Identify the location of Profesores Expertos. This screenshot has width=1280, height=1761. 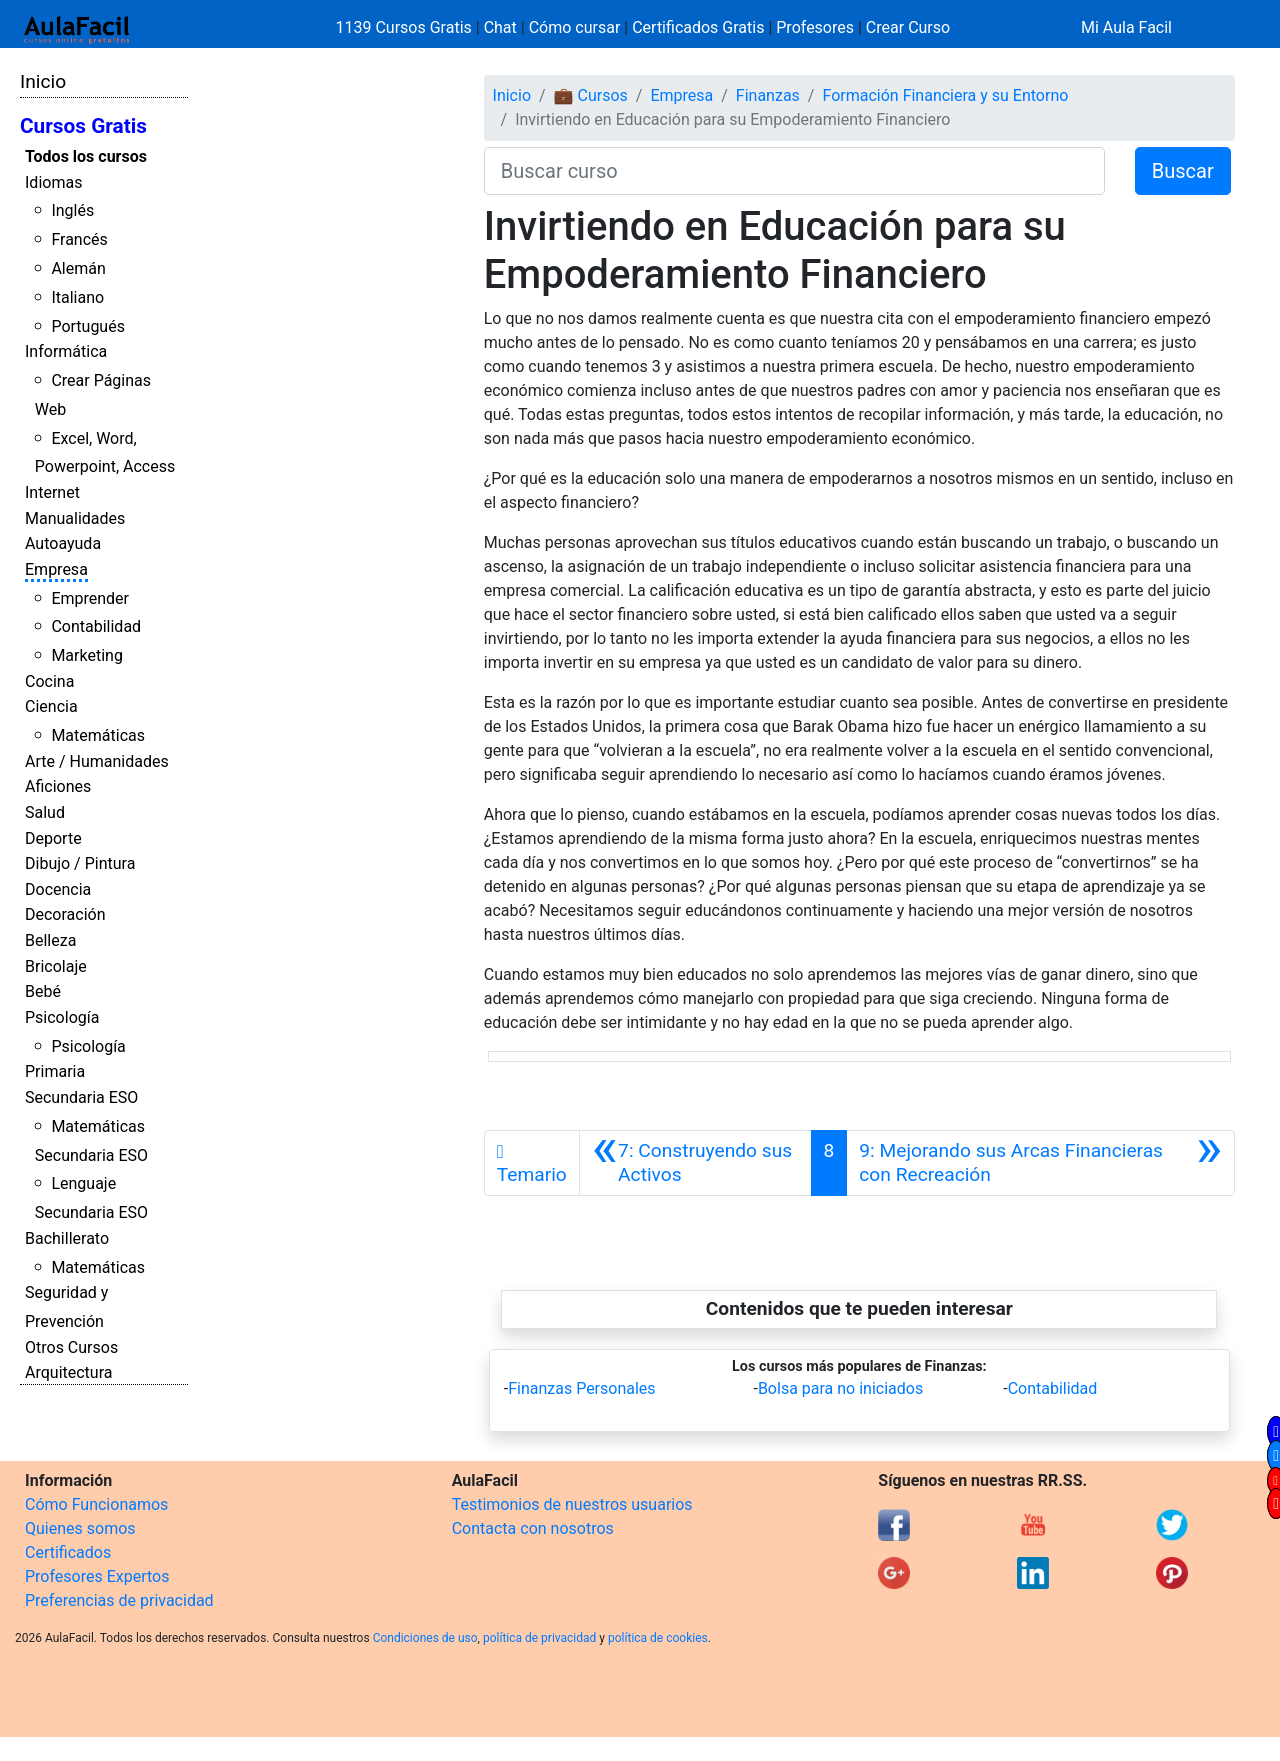
(97, 1576).